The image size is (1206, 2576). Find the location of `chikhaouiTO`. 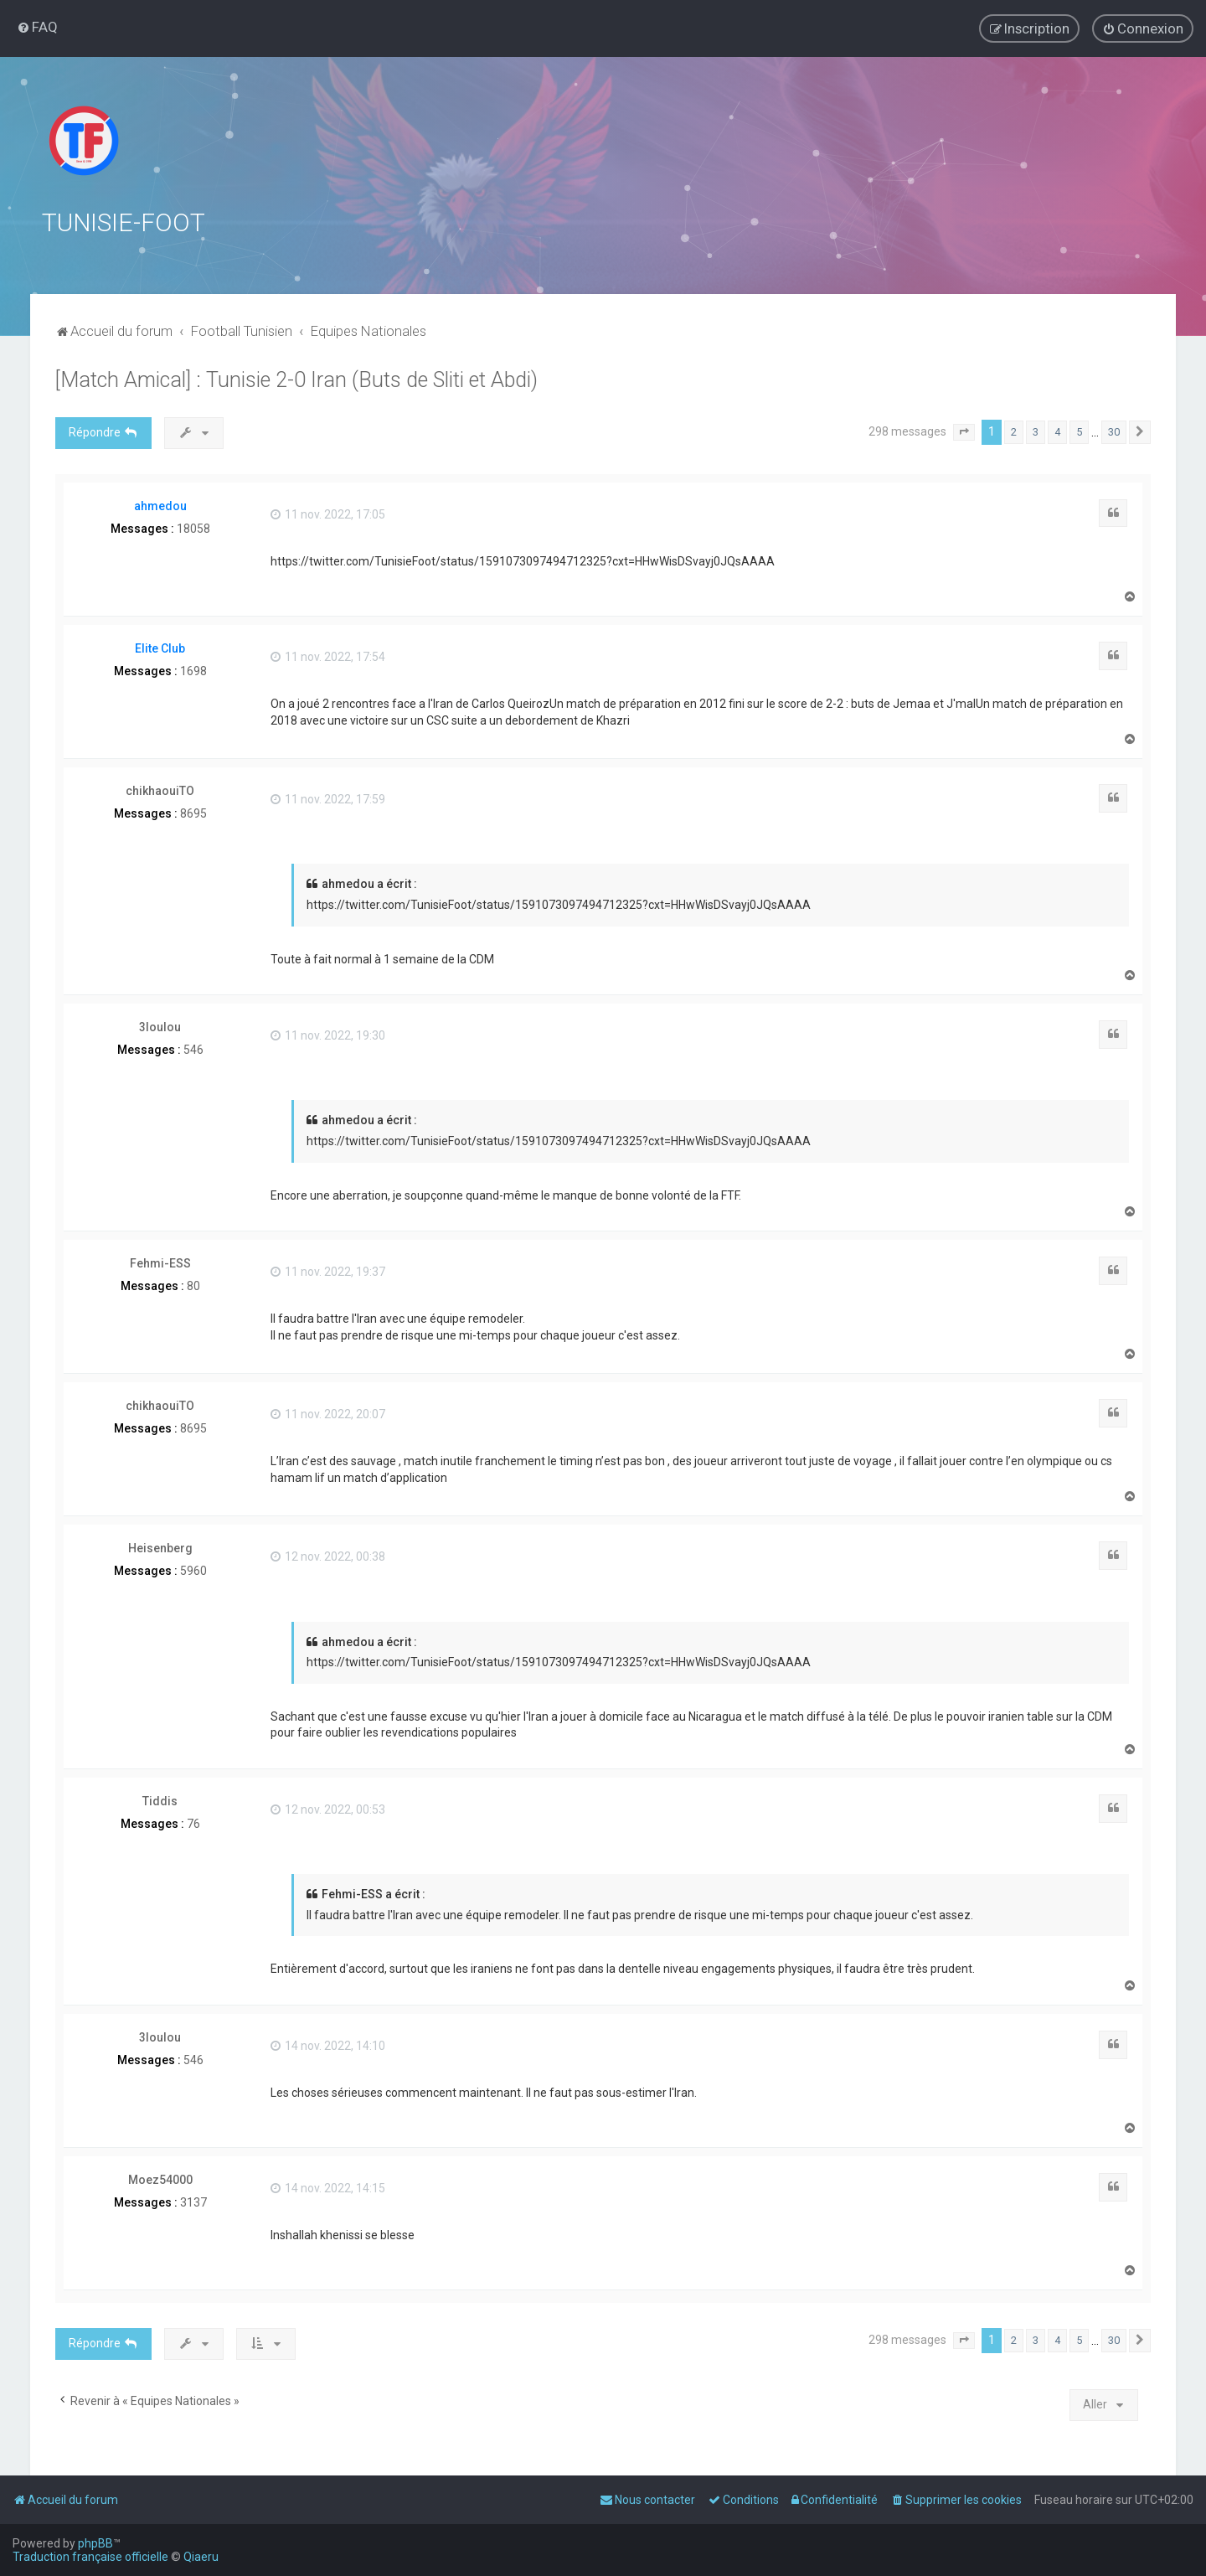

chikhaouiTO is located at coordinates (160, 790).